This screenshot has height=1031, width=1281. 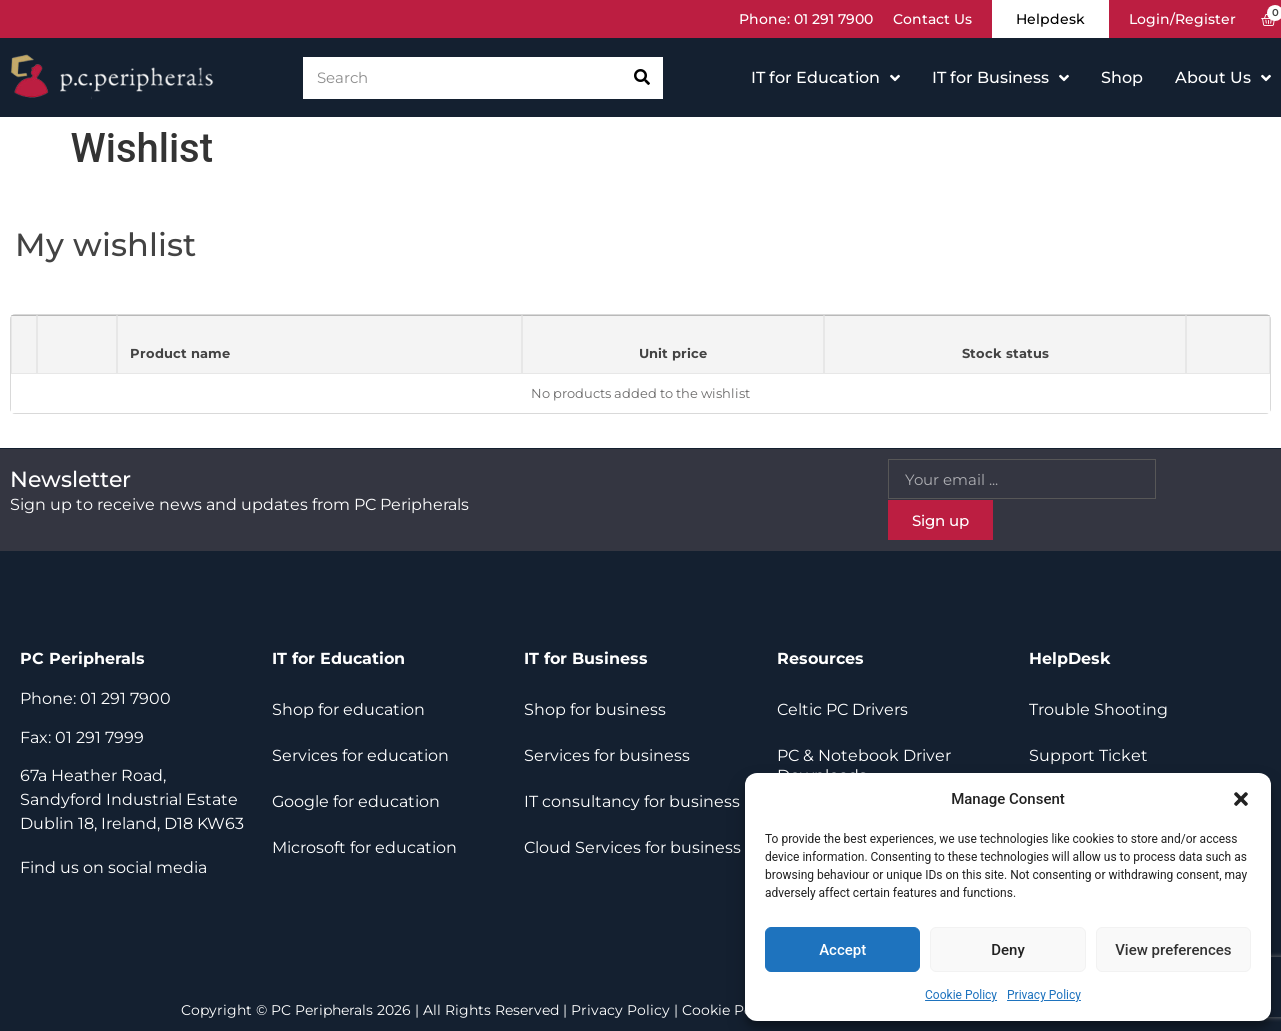 I want to click on Shop for business, so click(x=595, y=709).